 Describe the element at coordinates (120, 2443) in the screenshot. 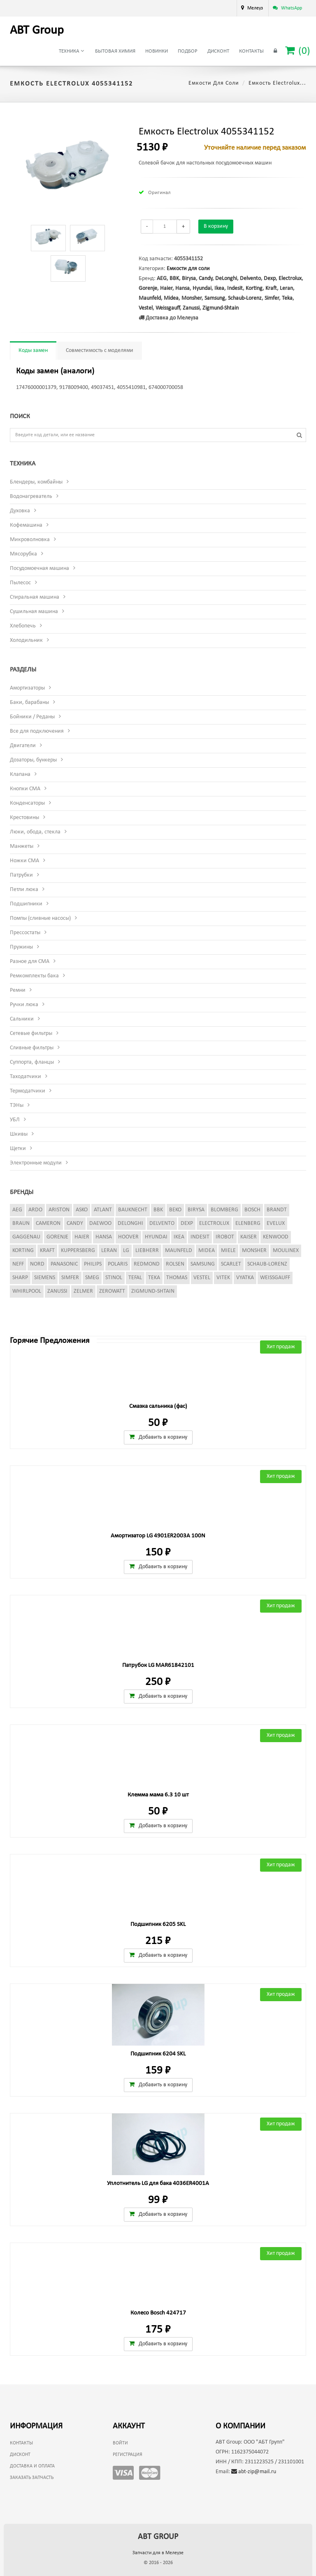

I see `Войти` at that location.